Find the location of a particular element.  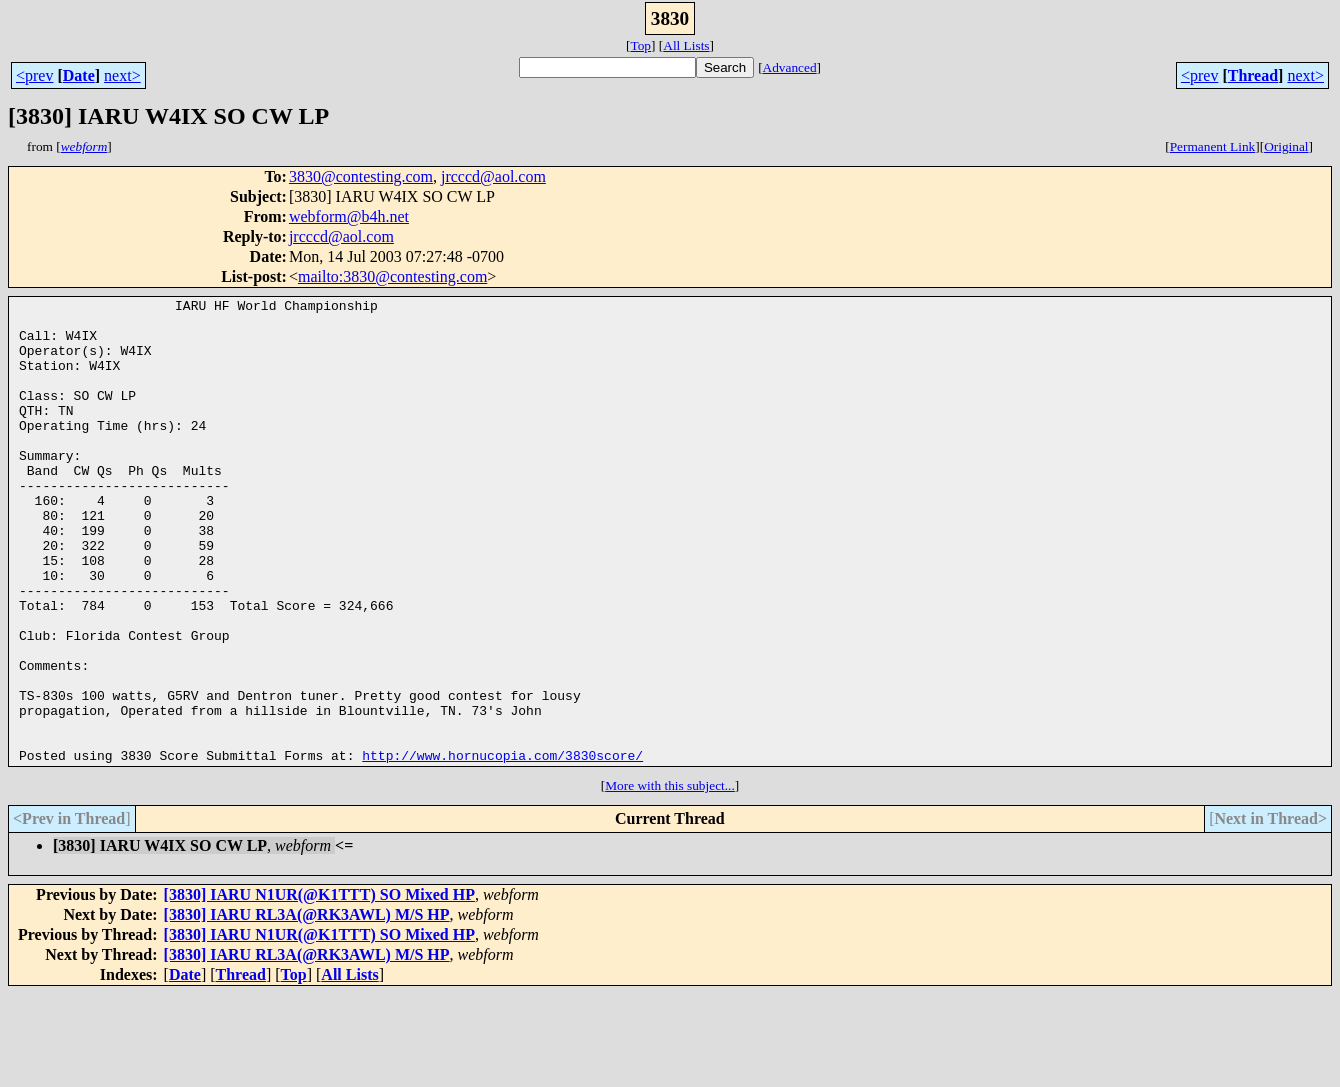

Top is located at coordinates (640, 45).